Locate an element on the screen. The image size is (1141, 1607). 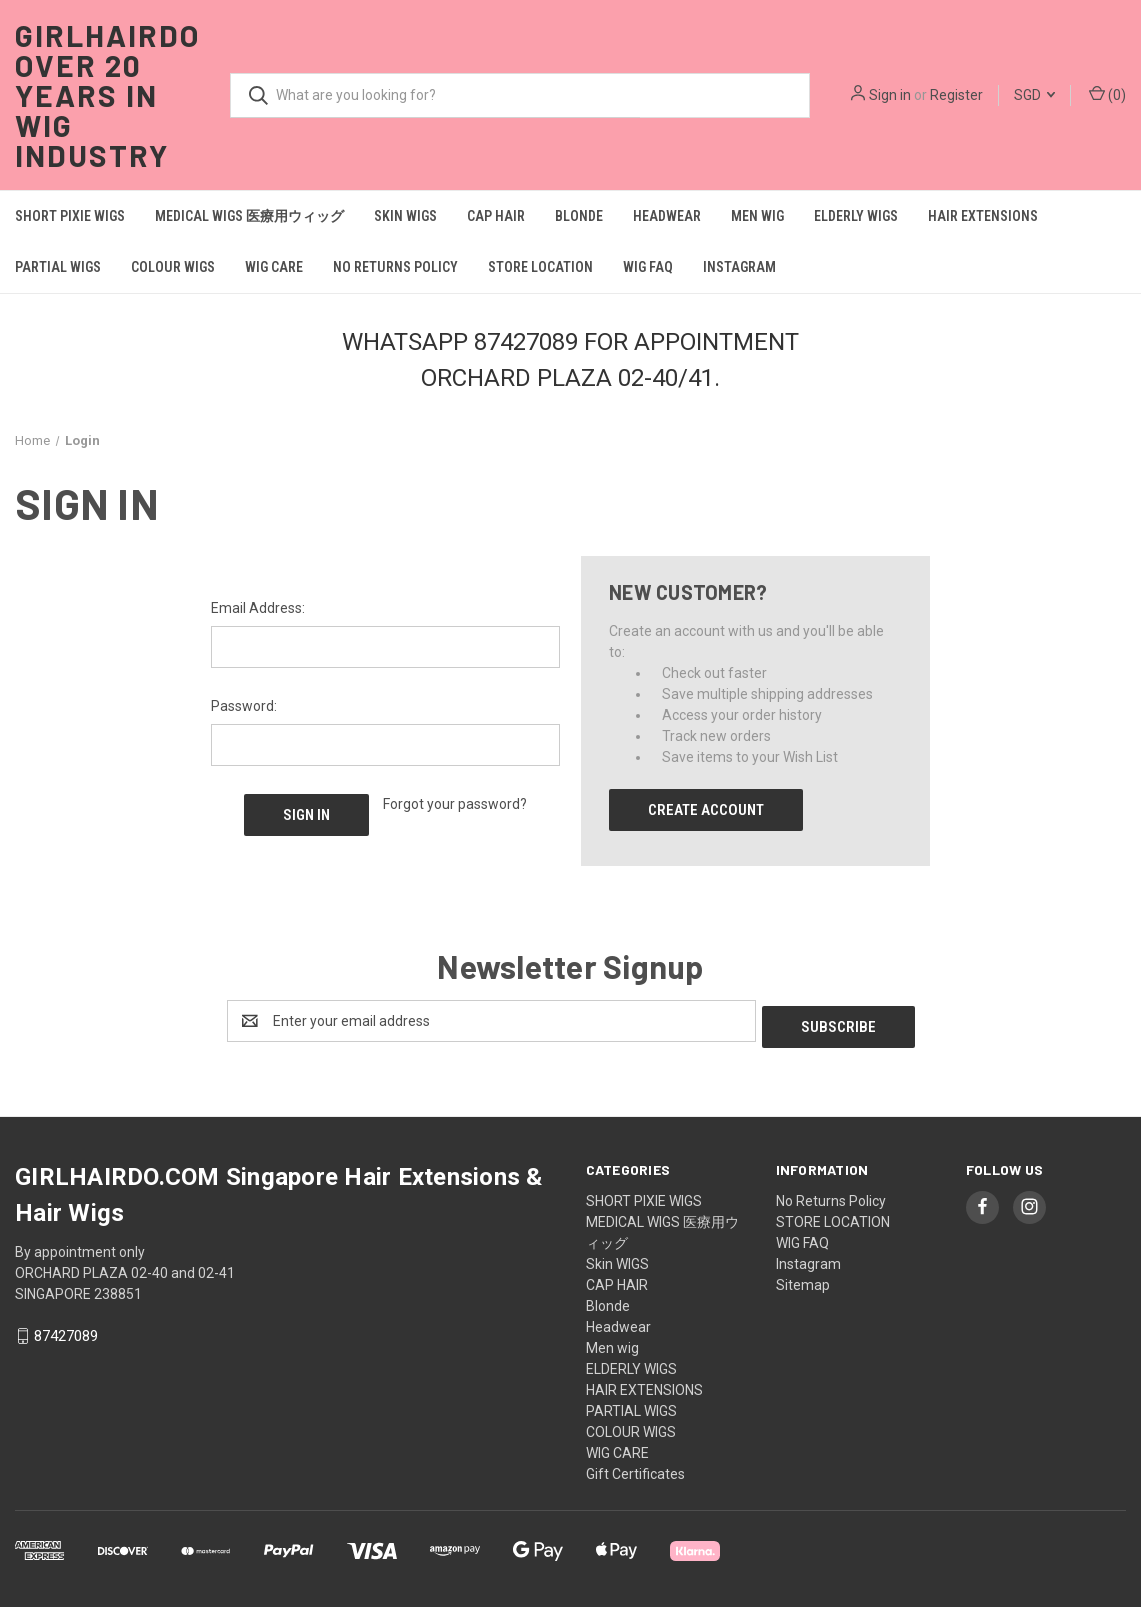
SGD is located at coordinates (1034, 95).